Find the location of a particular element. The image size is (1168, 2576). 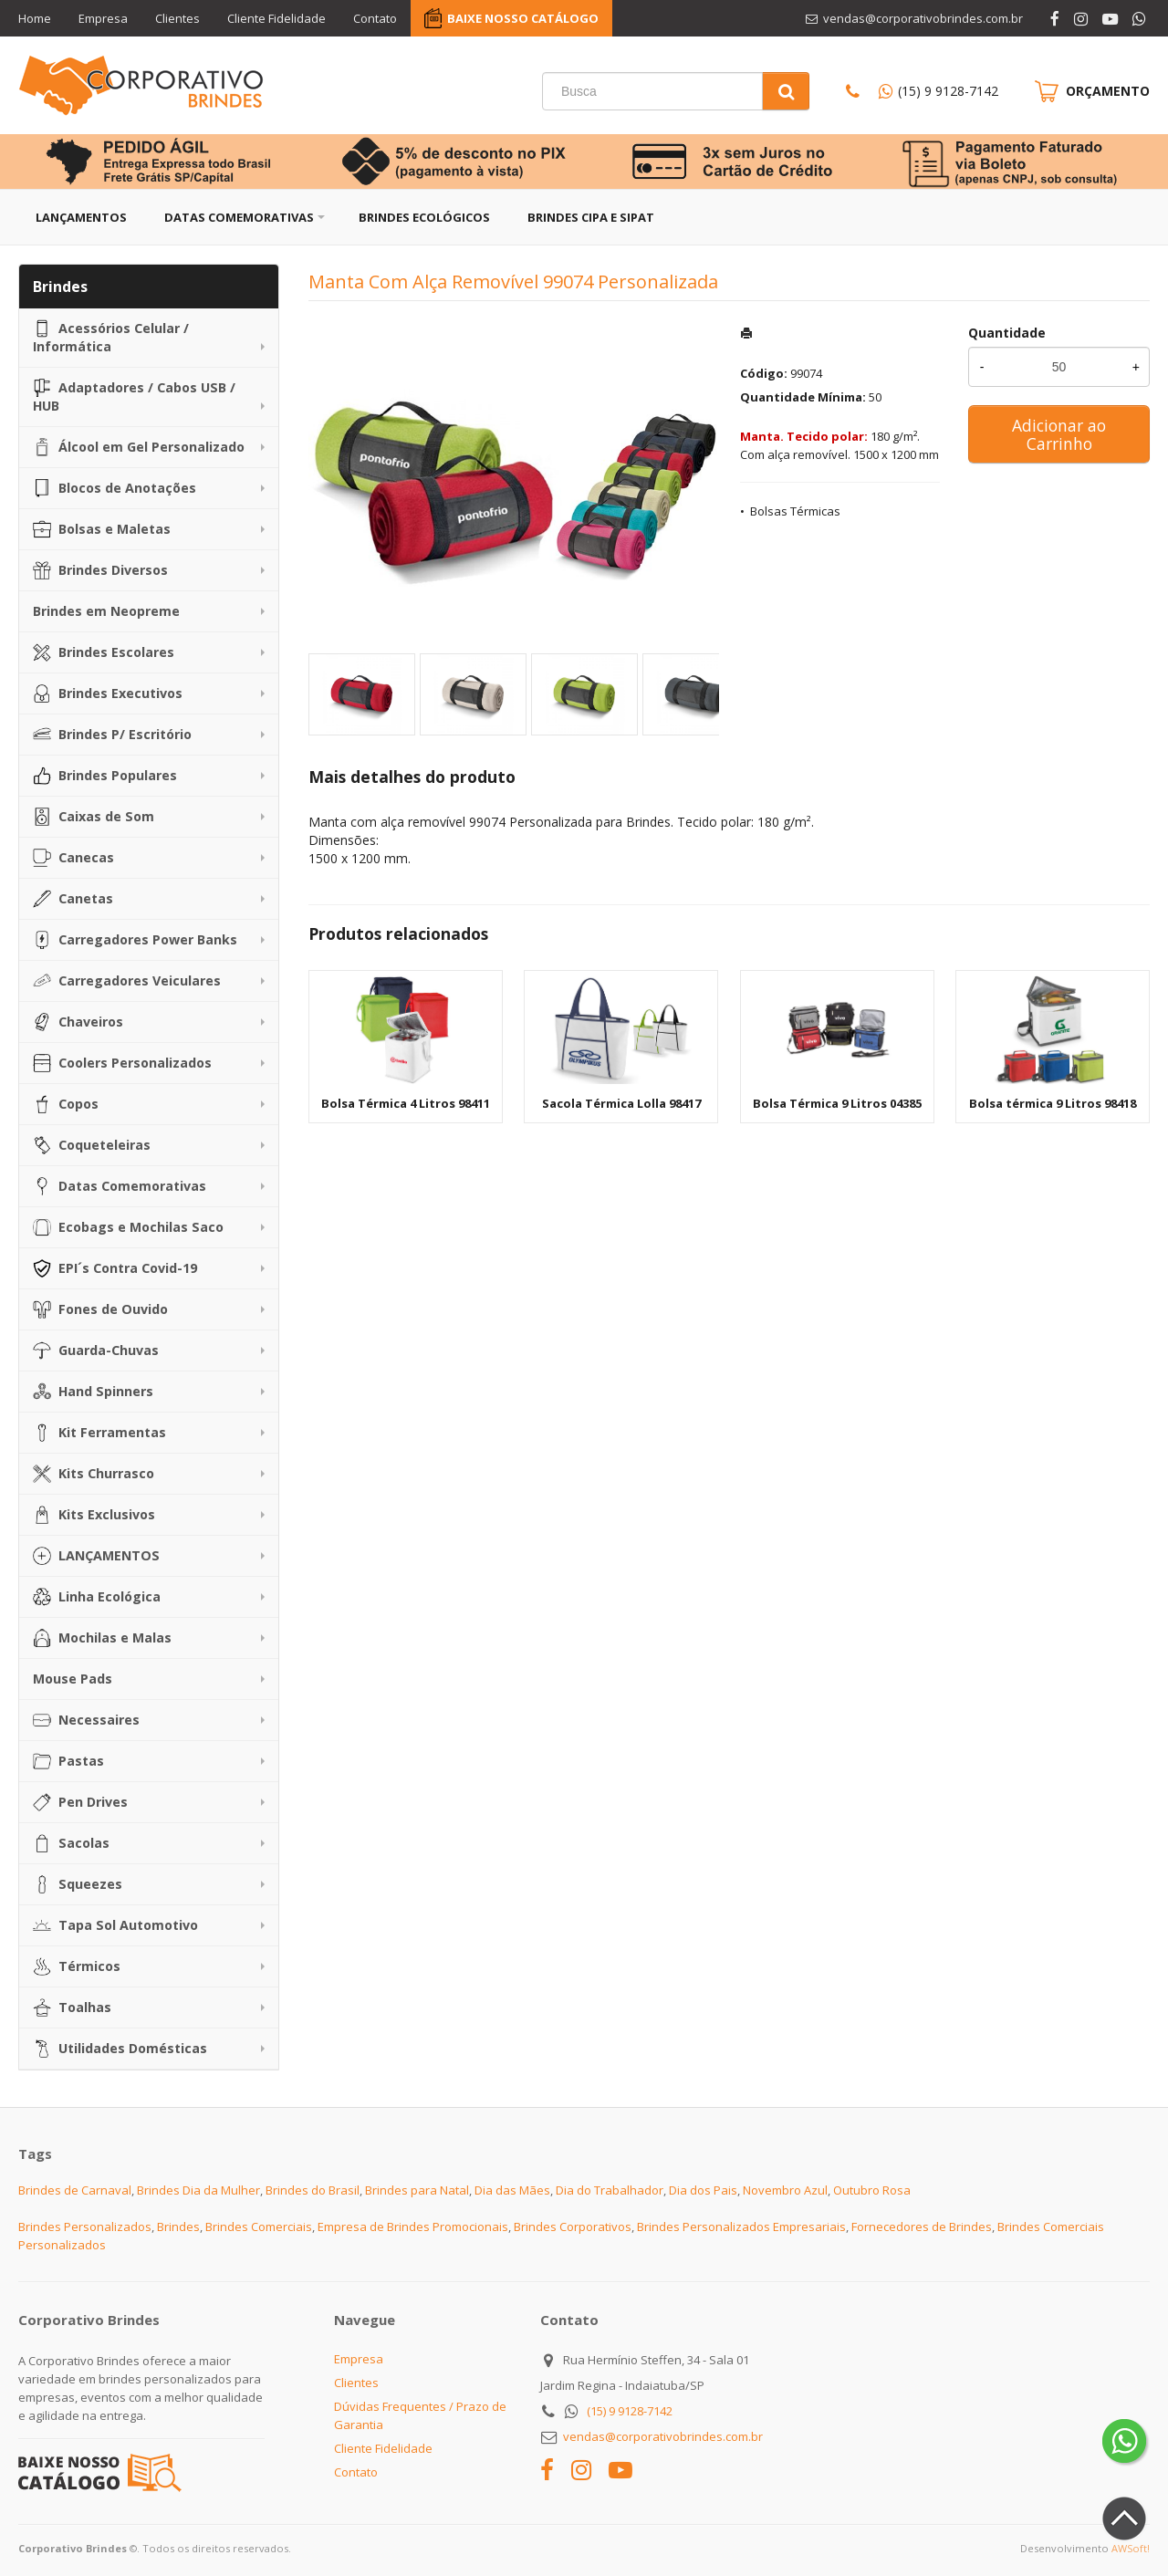

Bolsas e Maletas is located at coordinates (102, 529).